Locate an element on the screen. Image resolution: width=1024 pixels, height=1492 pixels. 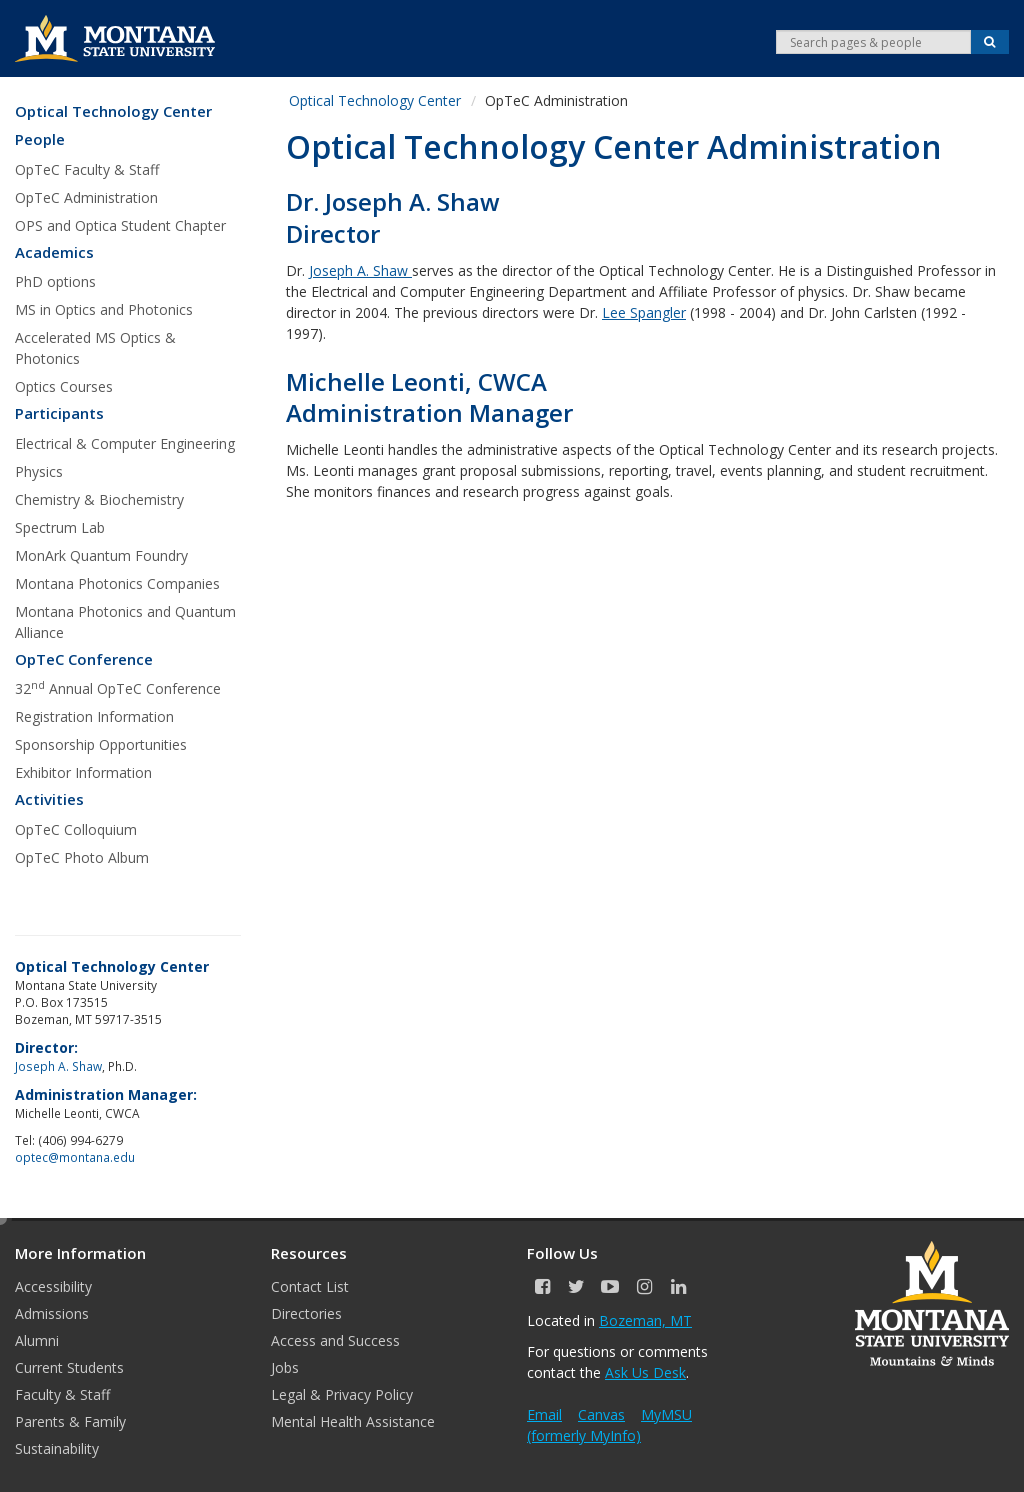
optec@montana.edu is located at coordinates (75, 1157).